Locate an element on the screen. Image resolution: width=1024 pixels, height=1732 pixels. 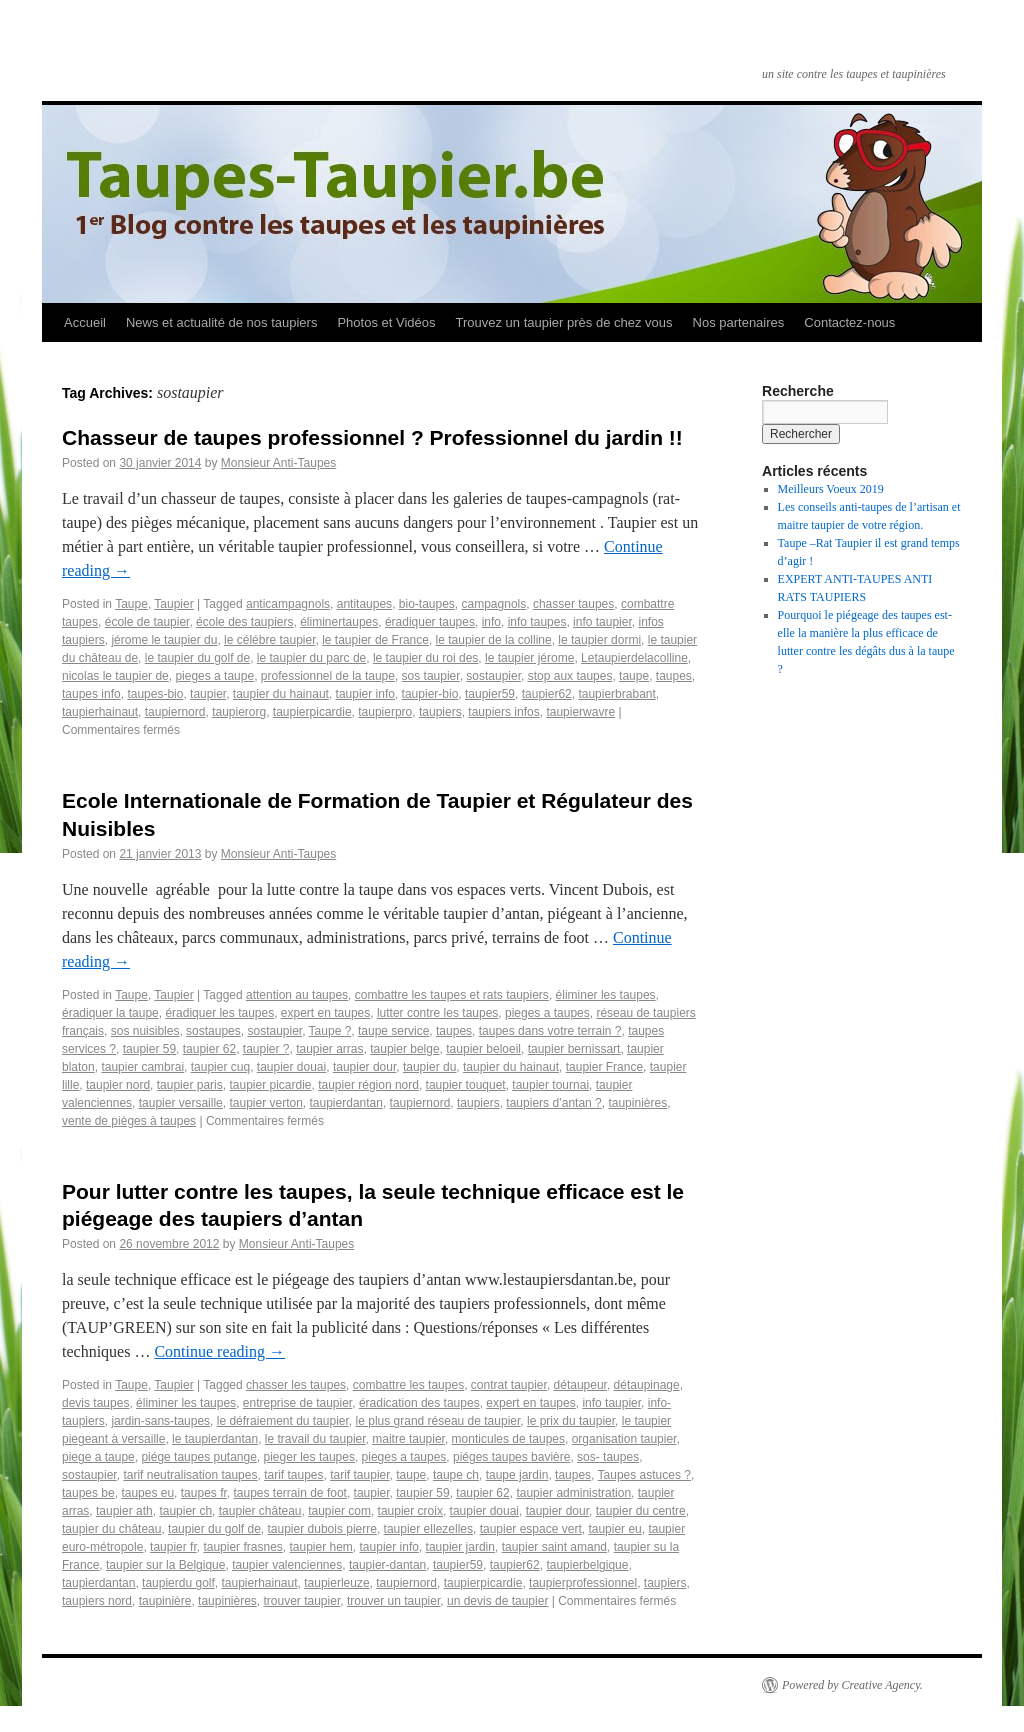
taupier 59 is located at coordinates (149, 1049).